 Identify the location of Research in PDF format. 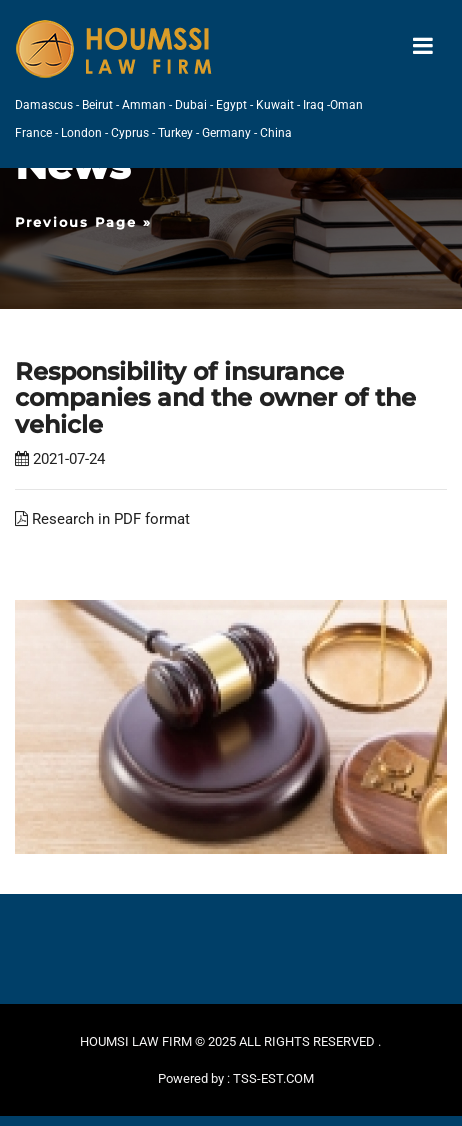
(102, 519).